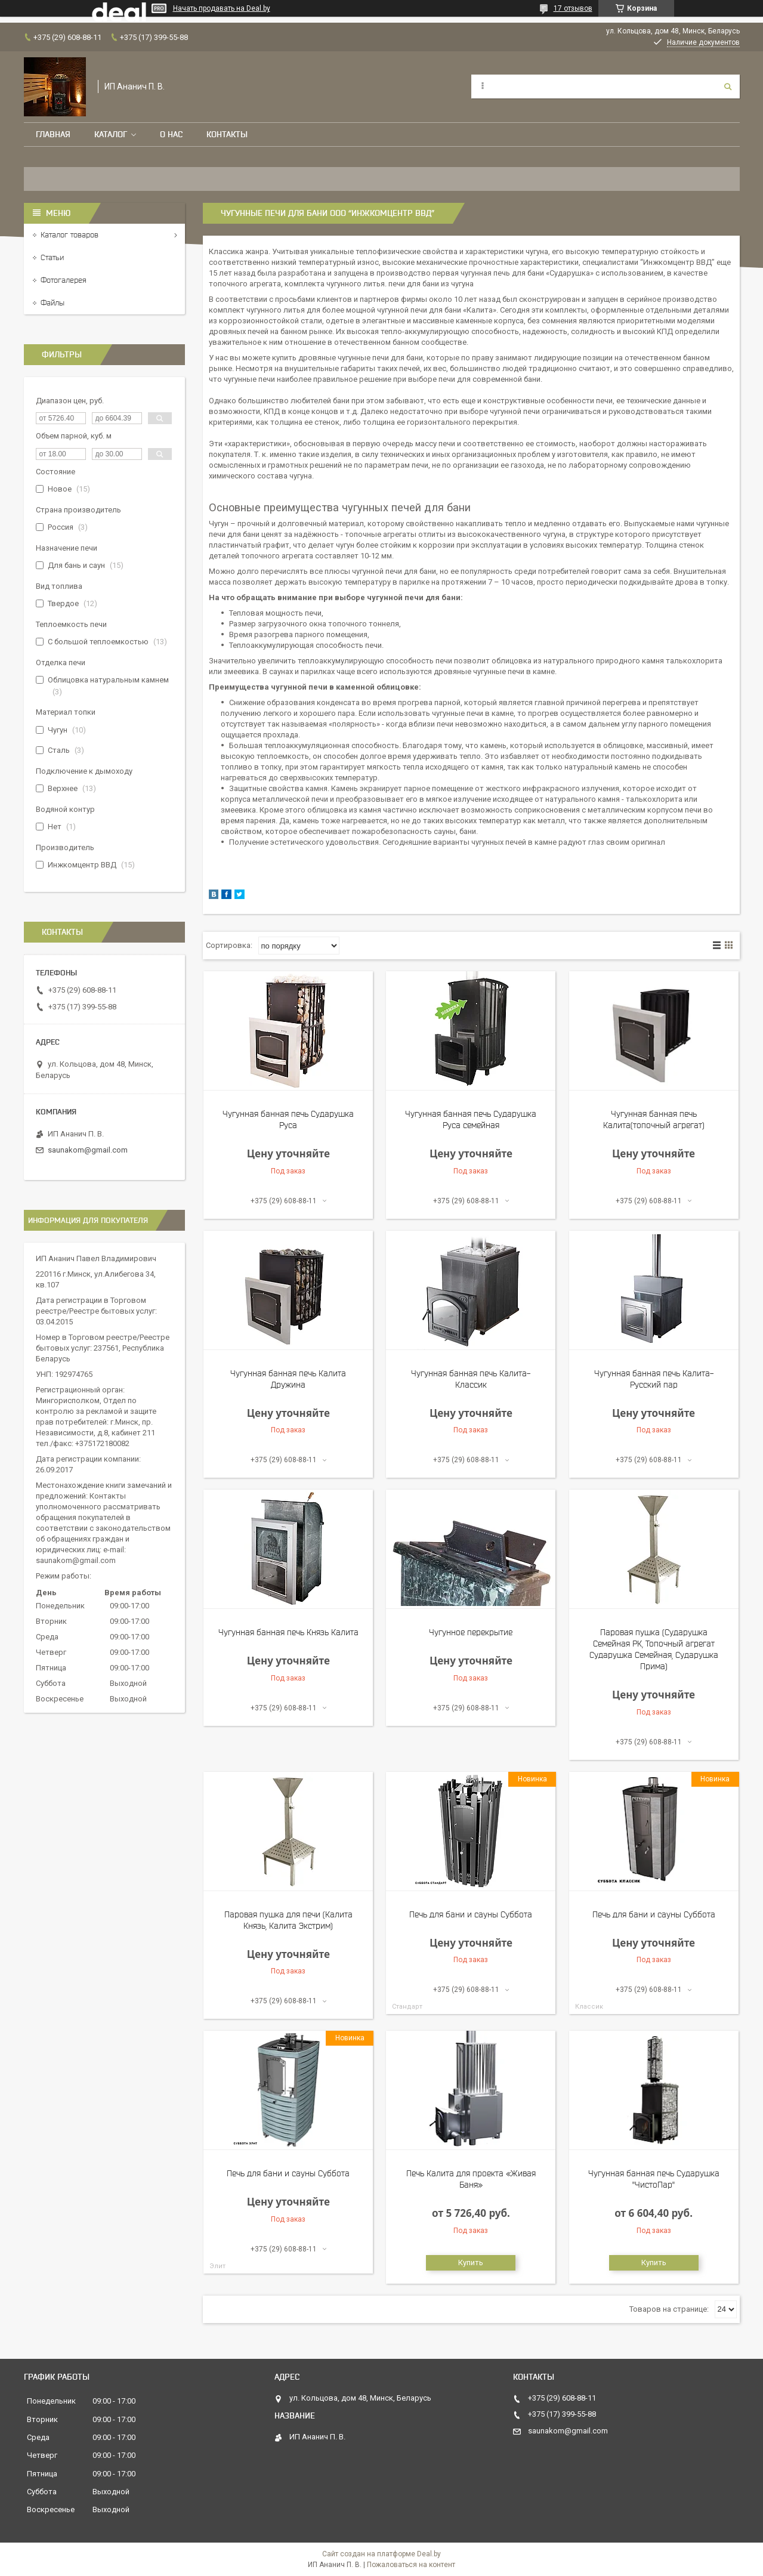  What do you see at coordinates (288, 1632) in the screenshot?
I see `Чугунная банная печь Князь Калита` at bounding box center [288, 1632].